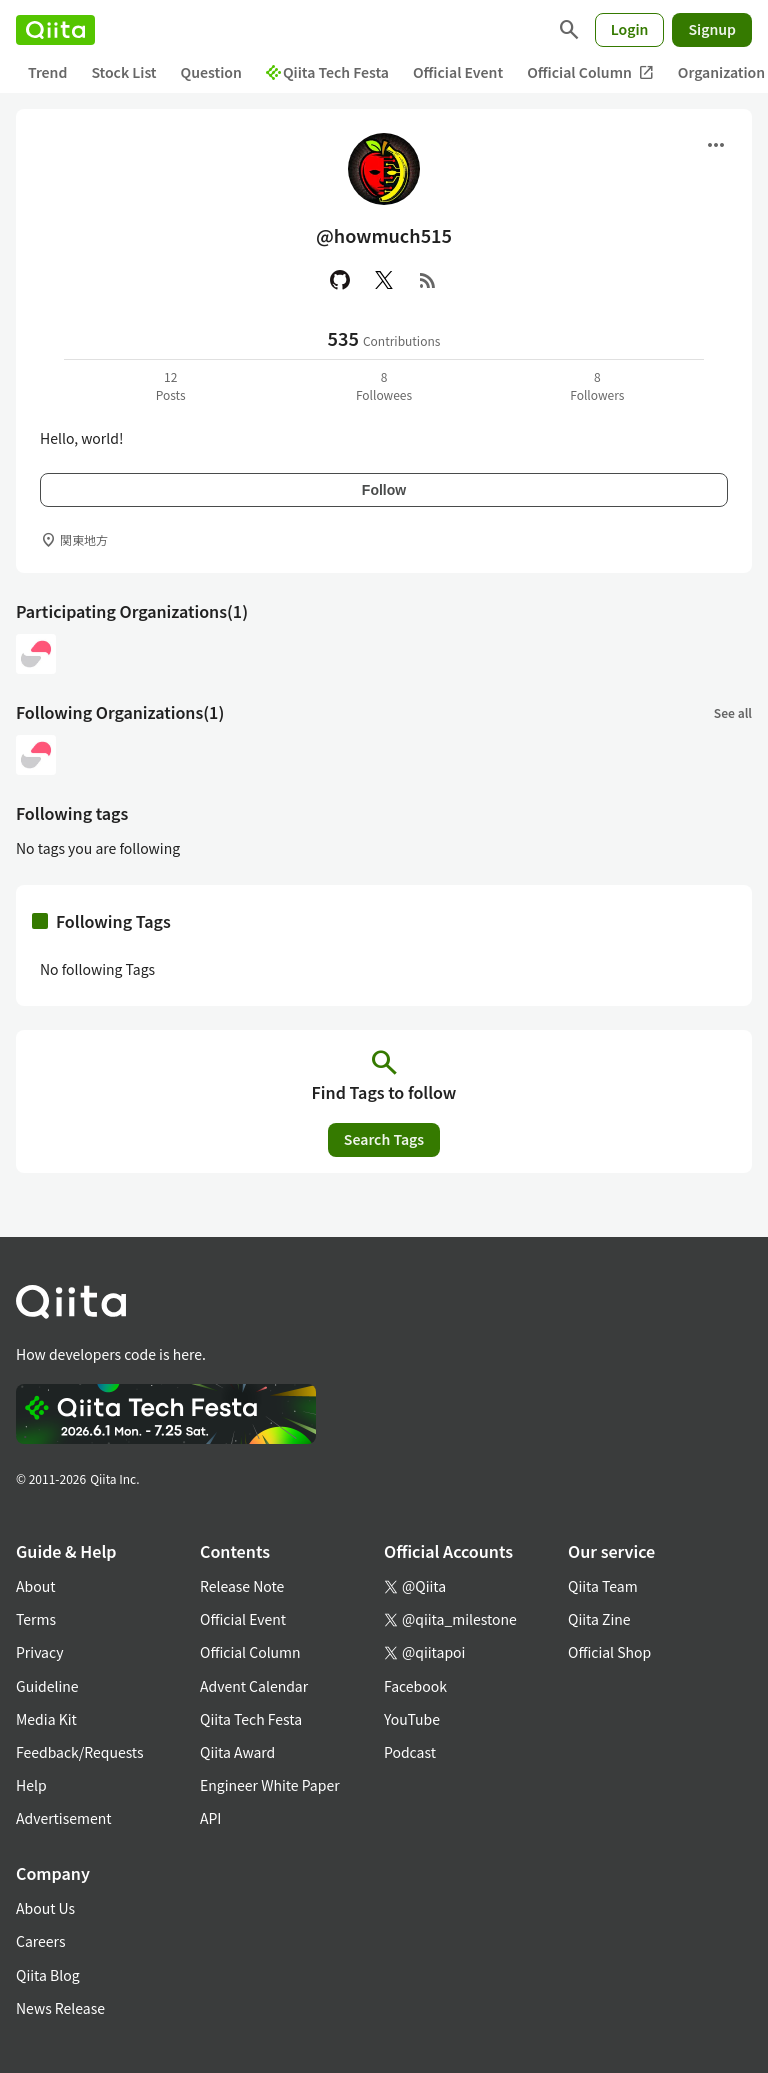 This screenshot has height=2073, width=768. Describe the element at coordinates (45, 1908) in the screenshot. I see `About Us` at that location.